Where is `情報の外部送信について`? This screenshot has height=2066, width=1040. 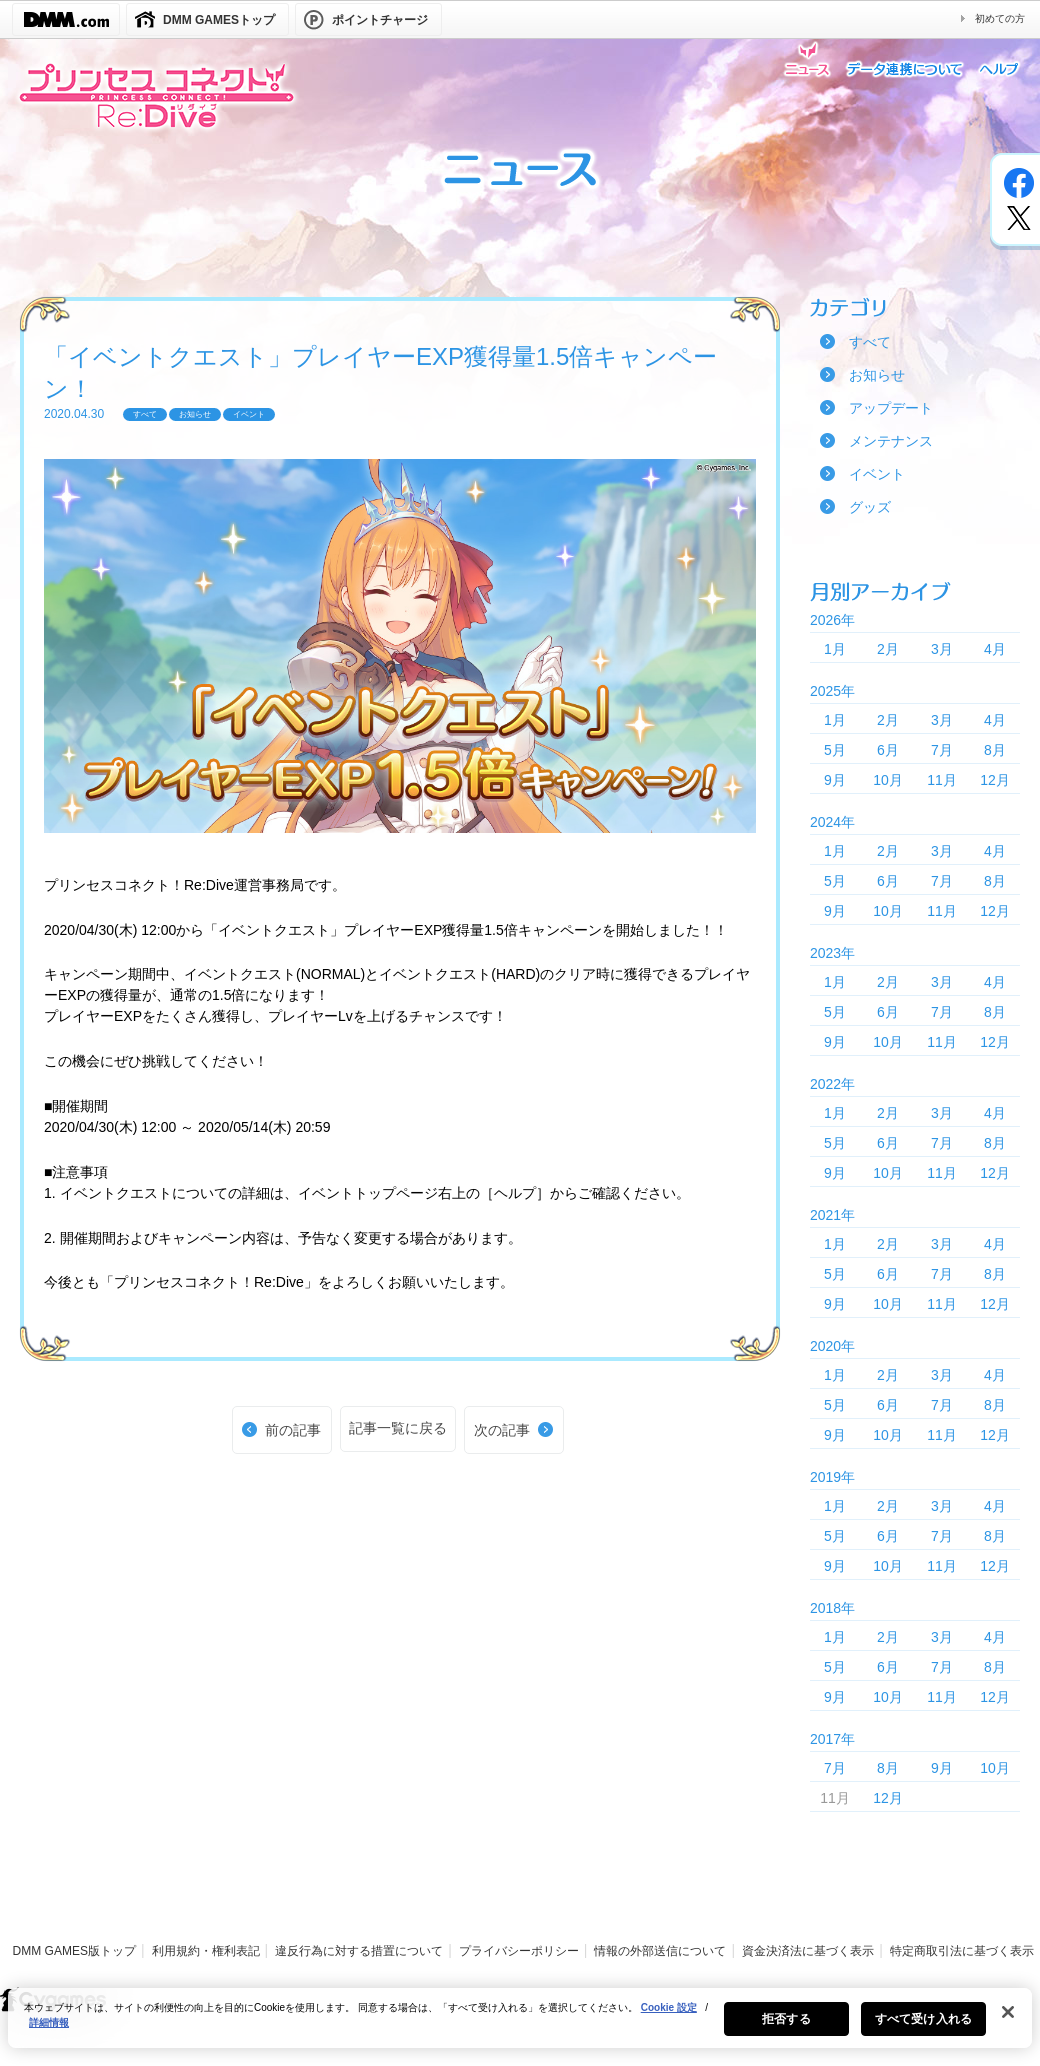 情報の外部送信について is located at coordinates (660, 1951).